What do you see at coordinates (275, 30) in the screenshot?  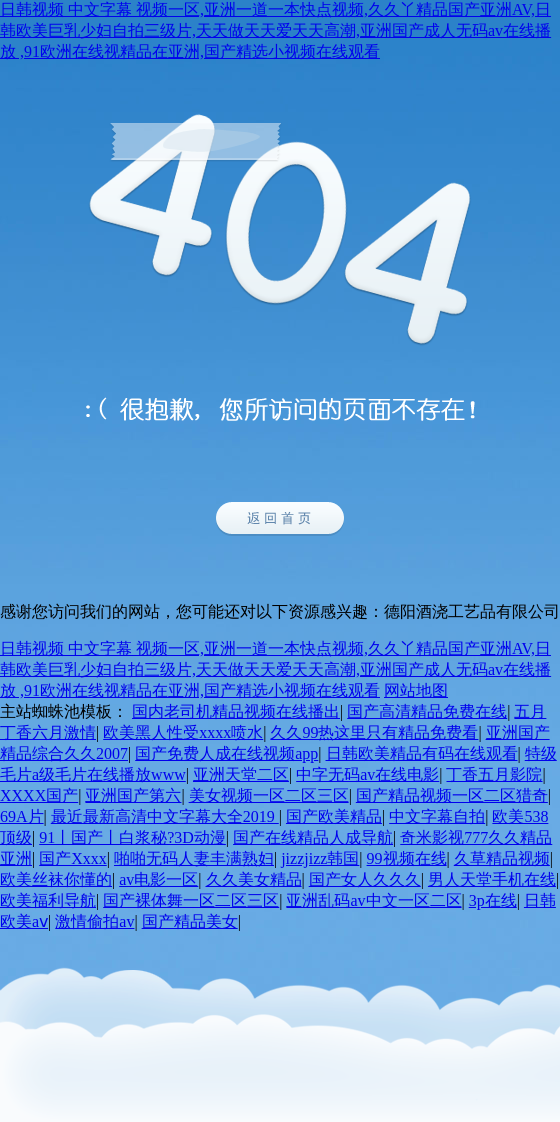 I see `日韩视频 中文字幕 视频一区,亚洲一道一本快点视频,久久丫精品国产亚洲AV,日韩欧美巨乳少妇自拍三级片,天天做天天爱天天高潮,亚洲国产成人无码av在线播放 ,91欧洲在线视精品在亚洲,国产精选小视频在线观看` at bounding box center [275, 30].